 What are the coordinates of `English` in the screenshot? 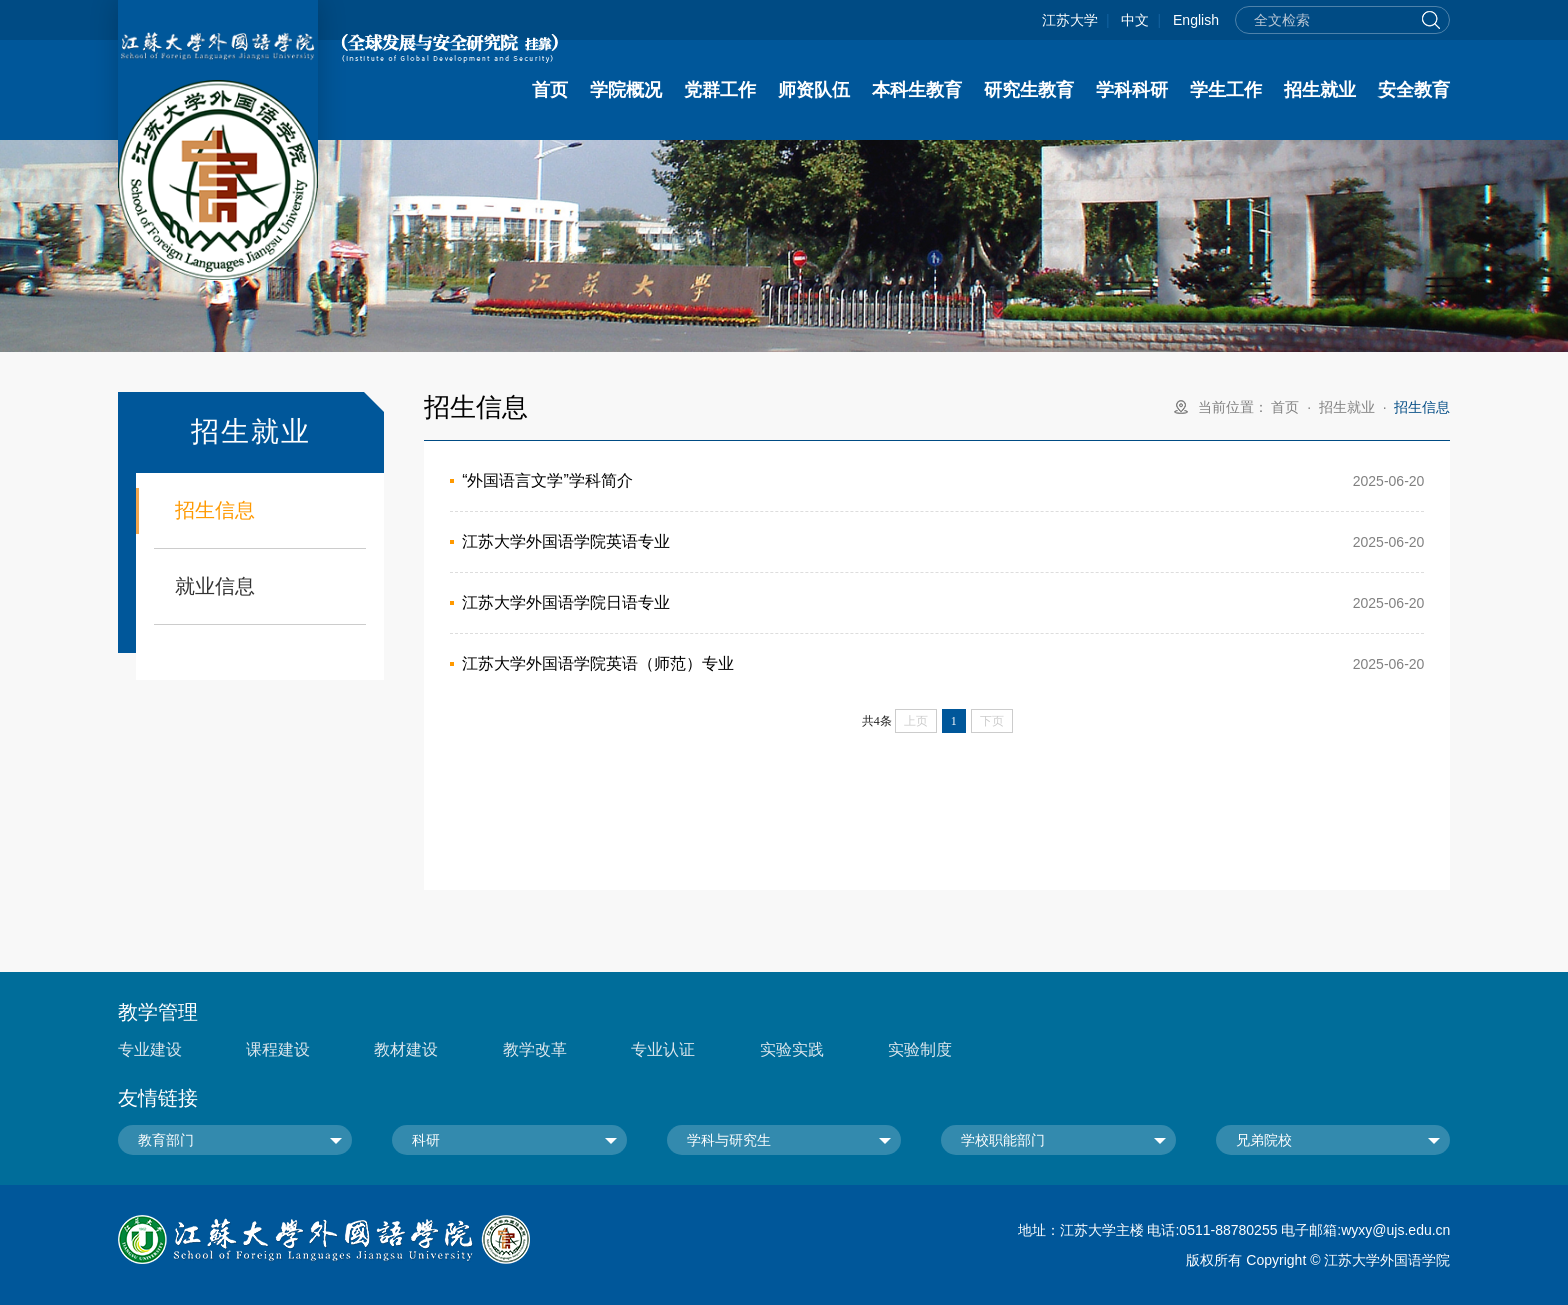 It's located at (1196, 20).